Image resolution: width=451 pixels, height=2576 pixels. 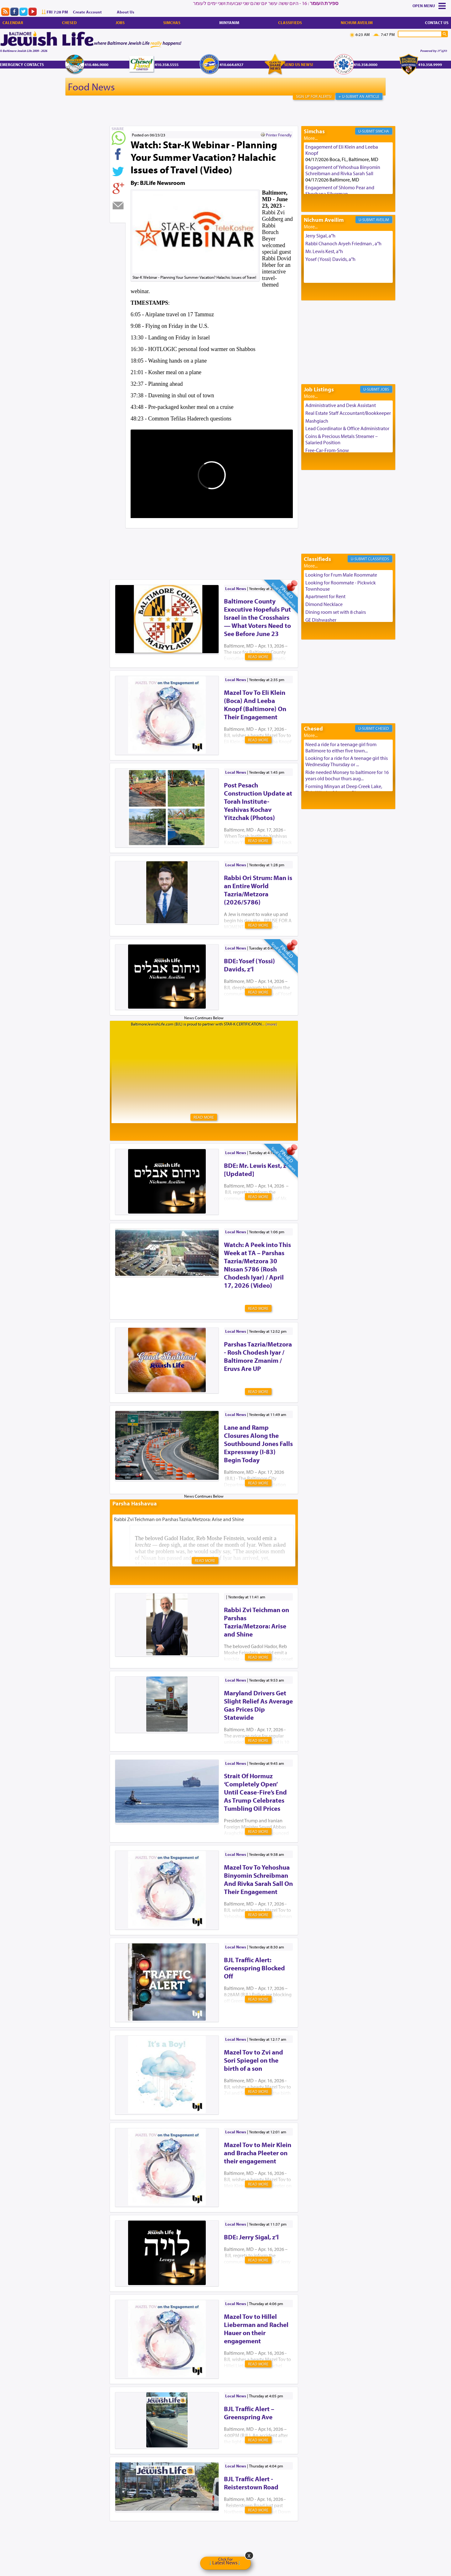 What do you see at coordinates (327, 450) in the screenshot?
I see `Free-Car-From-Snow` at bounding box center [327, 450].